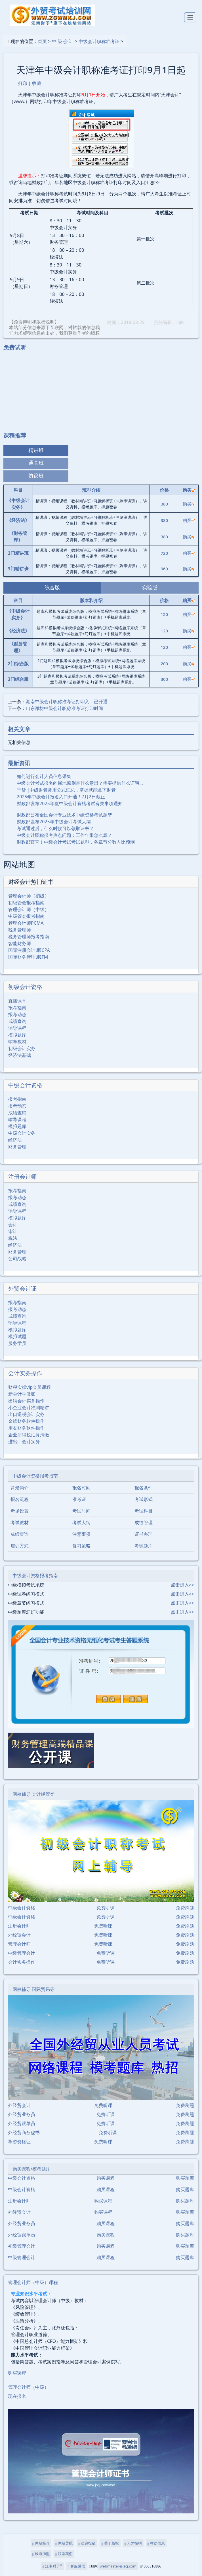  What do you see at coordinates (64, 2543) in the screenshot?
I see `网站导航` at bounding box center [64, 2543].